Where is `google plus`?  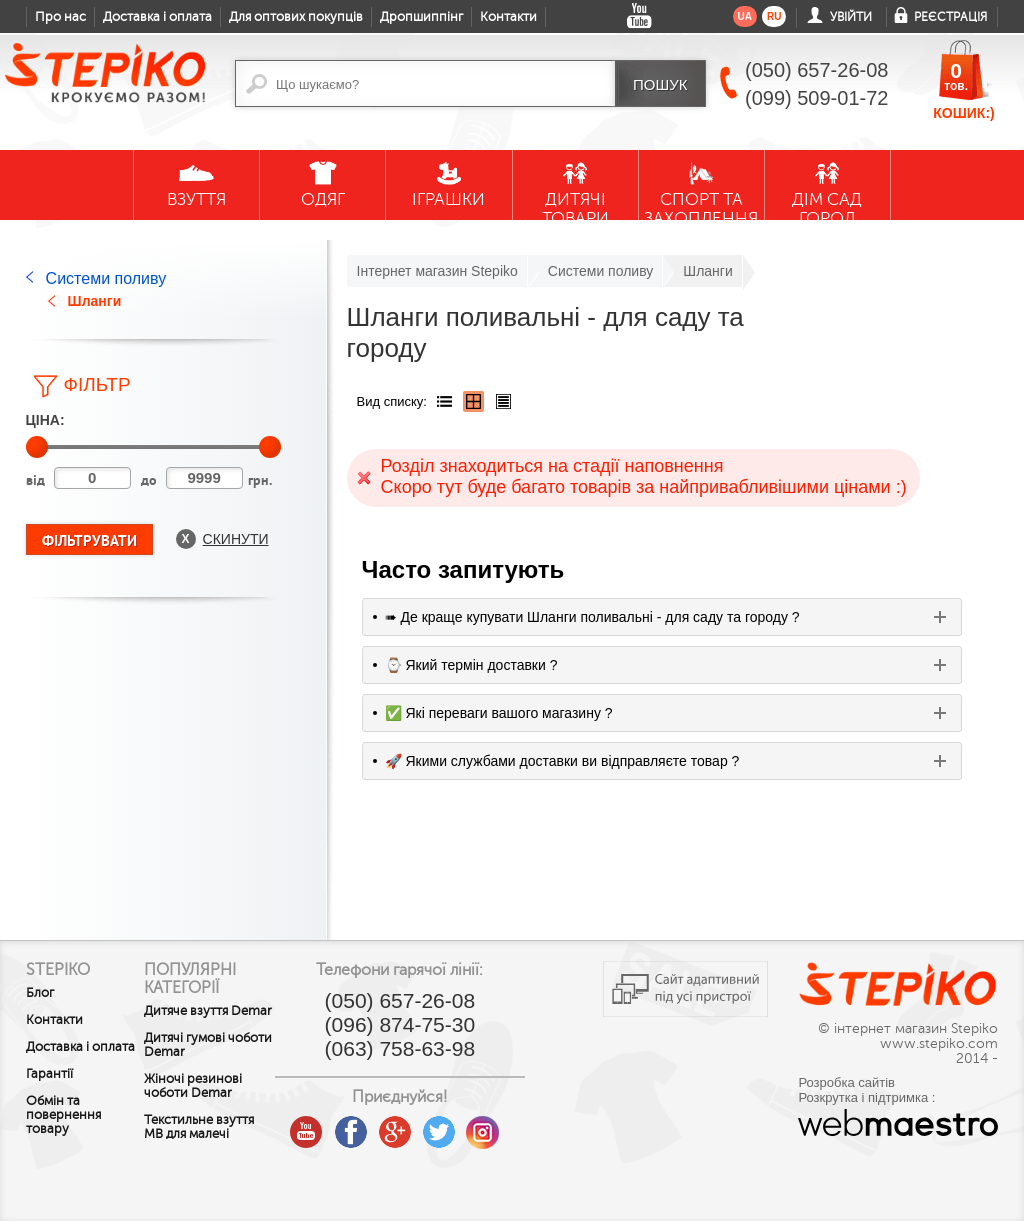 google plus is located at coordinates (426, 1133).